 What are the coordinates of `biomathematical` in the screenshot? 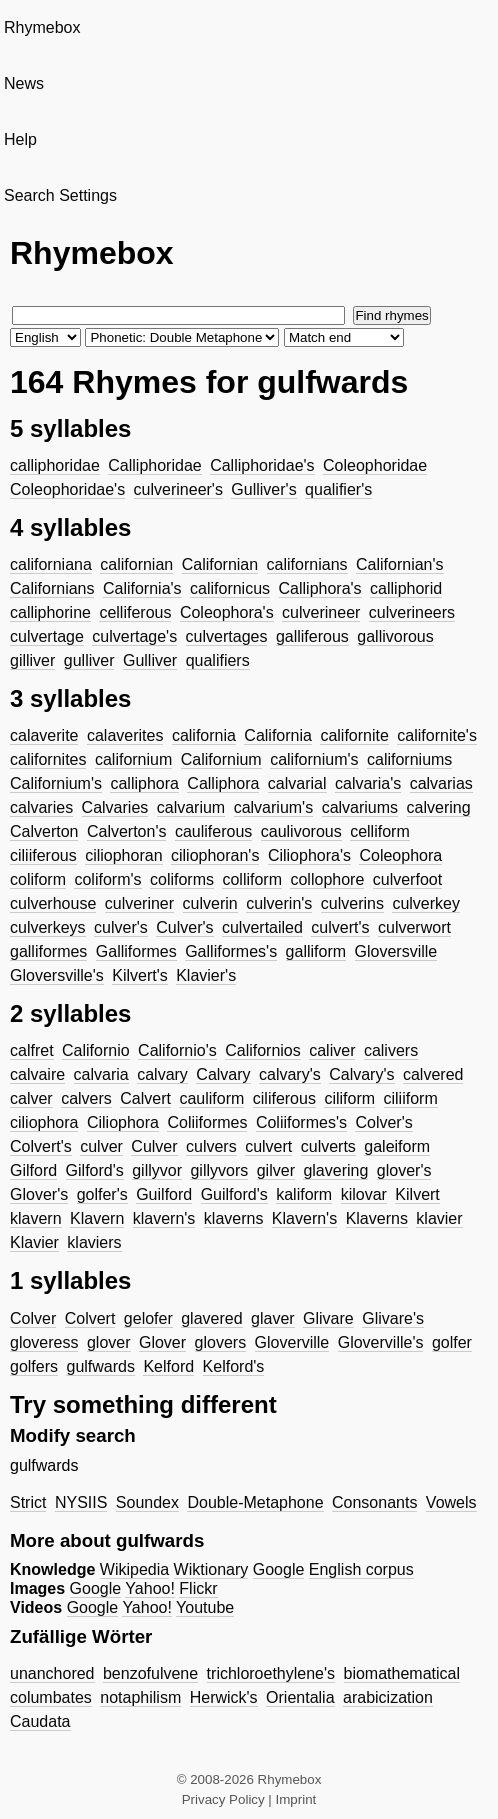 It's located at (402, 1673).